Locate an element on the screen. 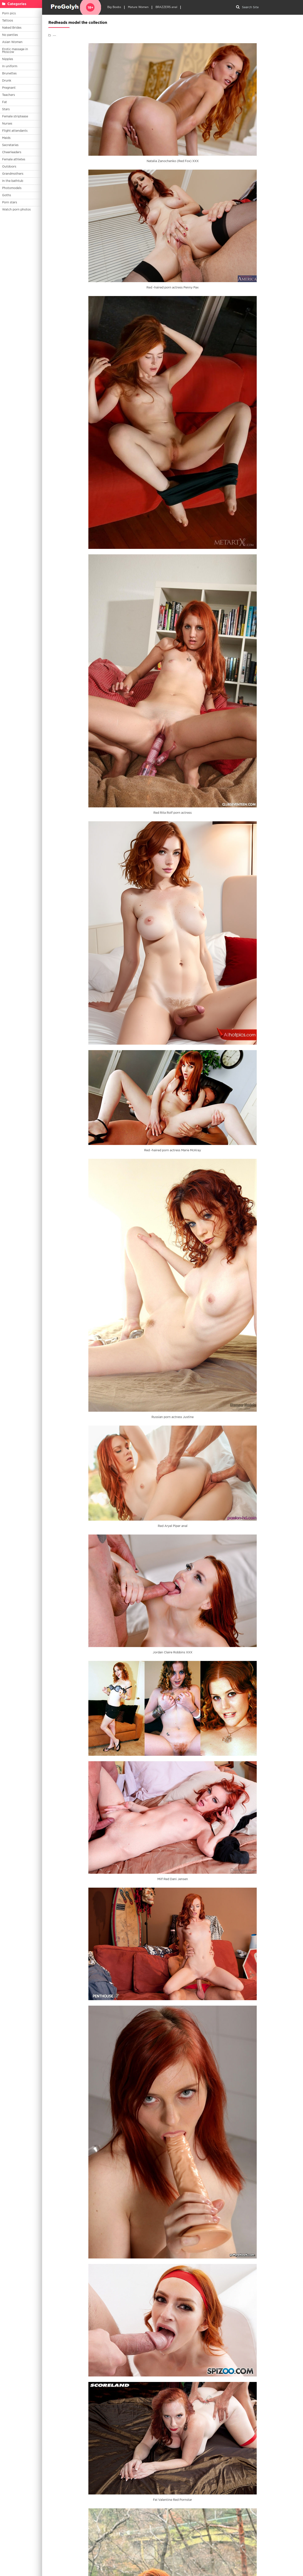 The image size is (303, 2576). Cheerleaders is located at coordinates (11, 152).